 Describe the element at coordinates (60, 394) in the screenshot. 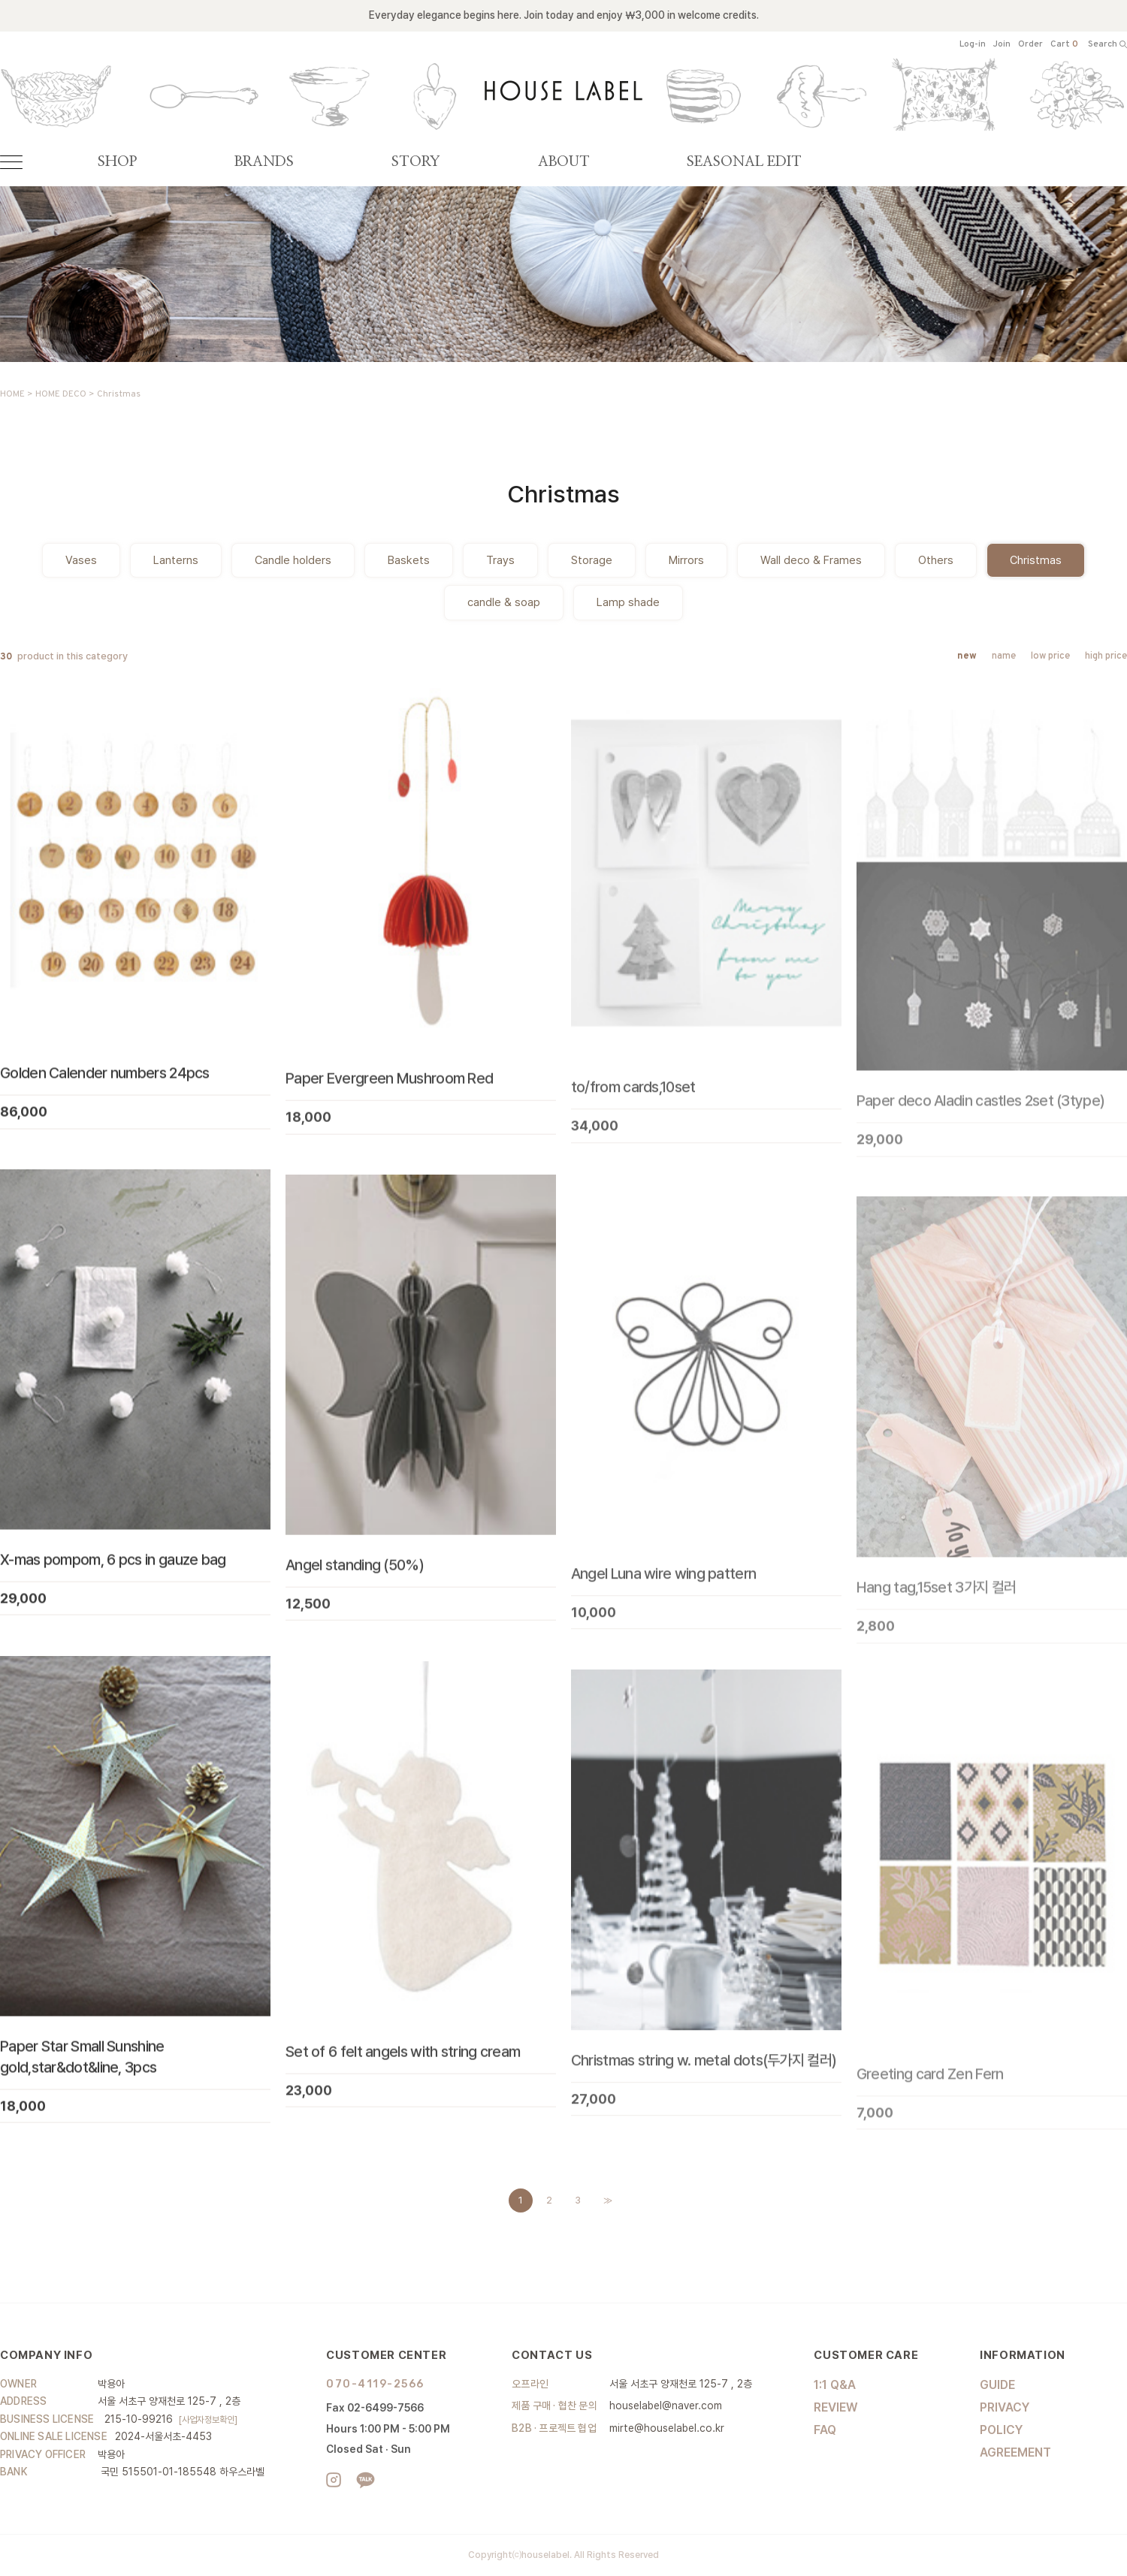

I see `HOME DECO` at that location.